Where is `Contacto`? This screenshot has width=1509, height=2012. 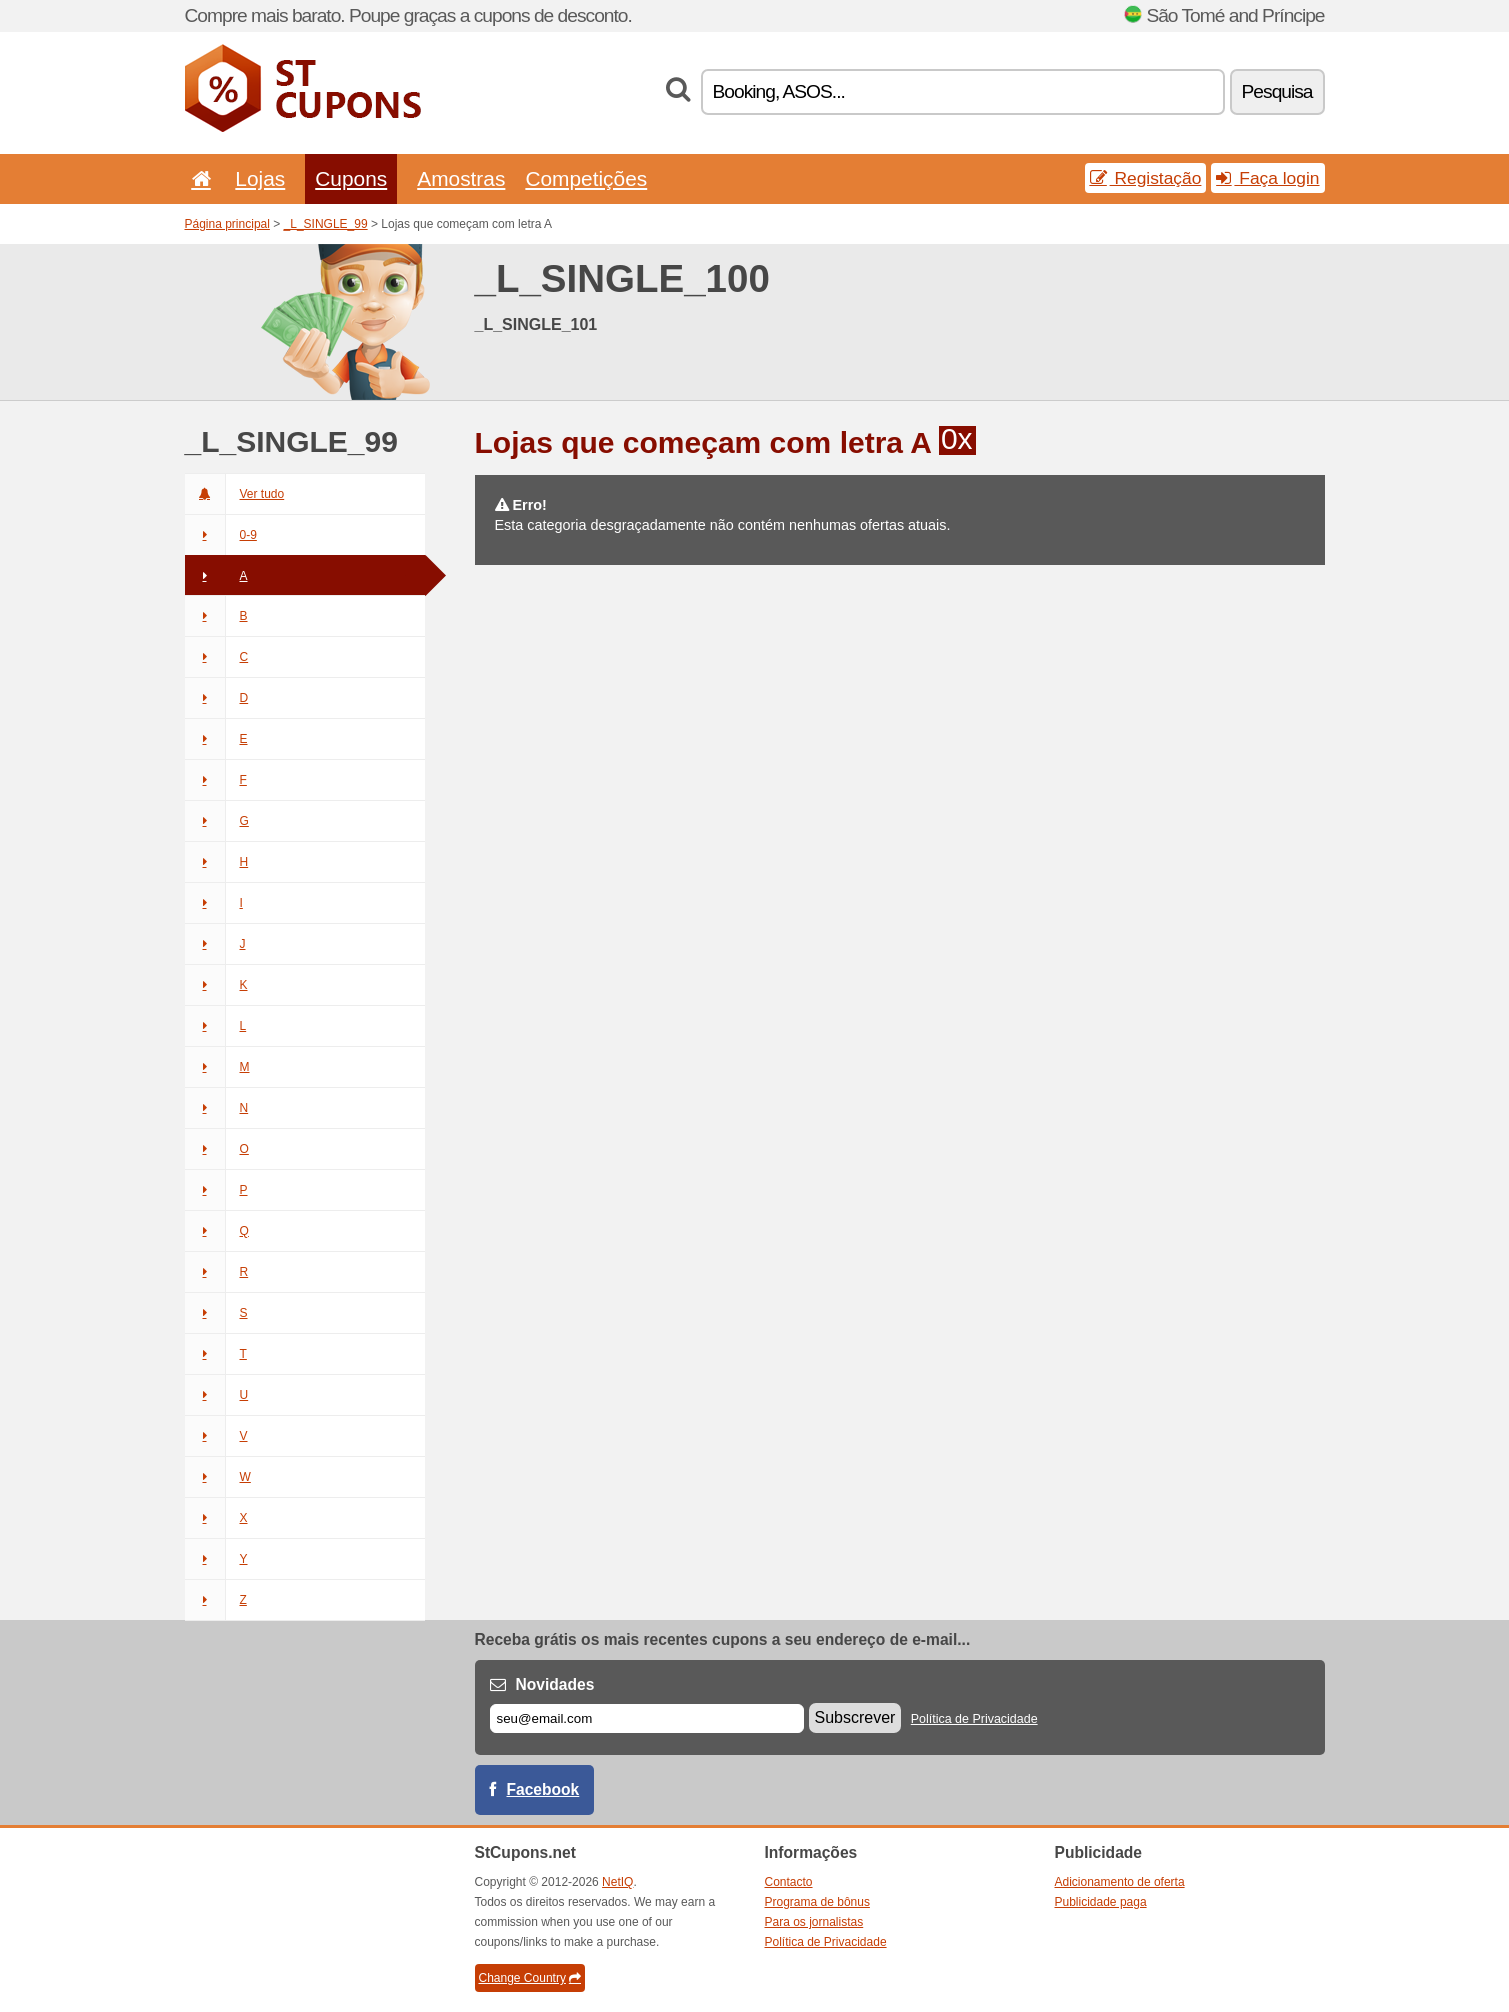 Contacto is located at coordinates (789, 1882).